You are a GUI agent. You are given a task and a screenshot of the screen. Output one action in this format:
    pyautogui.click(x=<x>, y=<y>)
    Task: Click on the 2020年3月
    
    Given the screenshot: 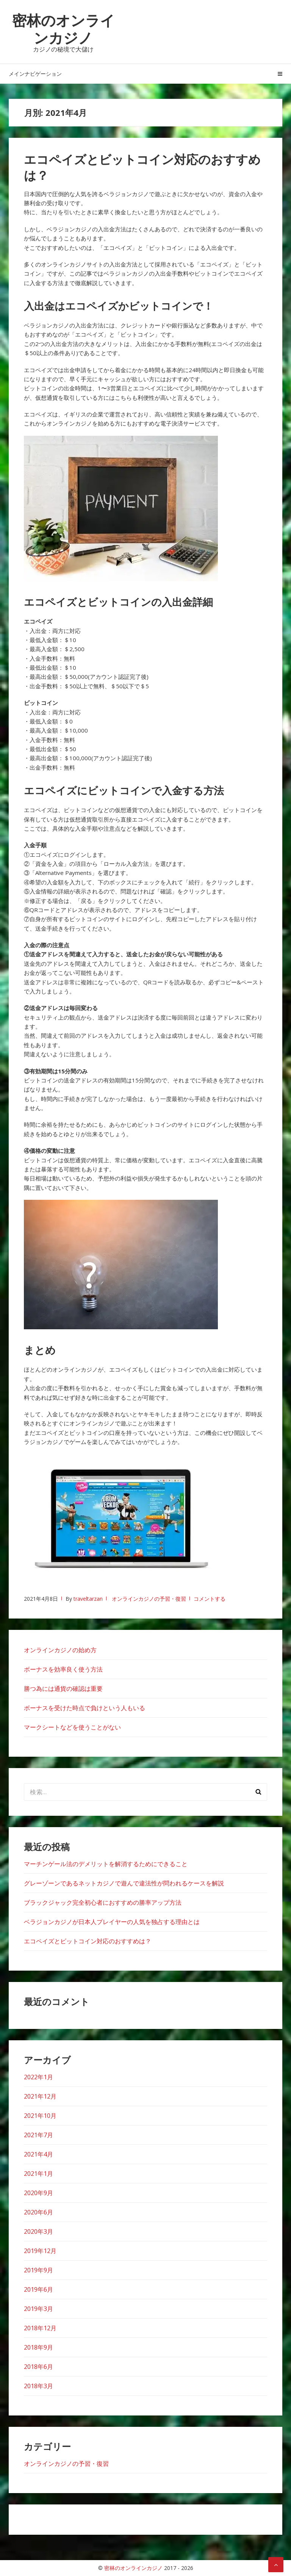 What is the action you would take?
    pyautogui.click(x=38, y=2231)
    